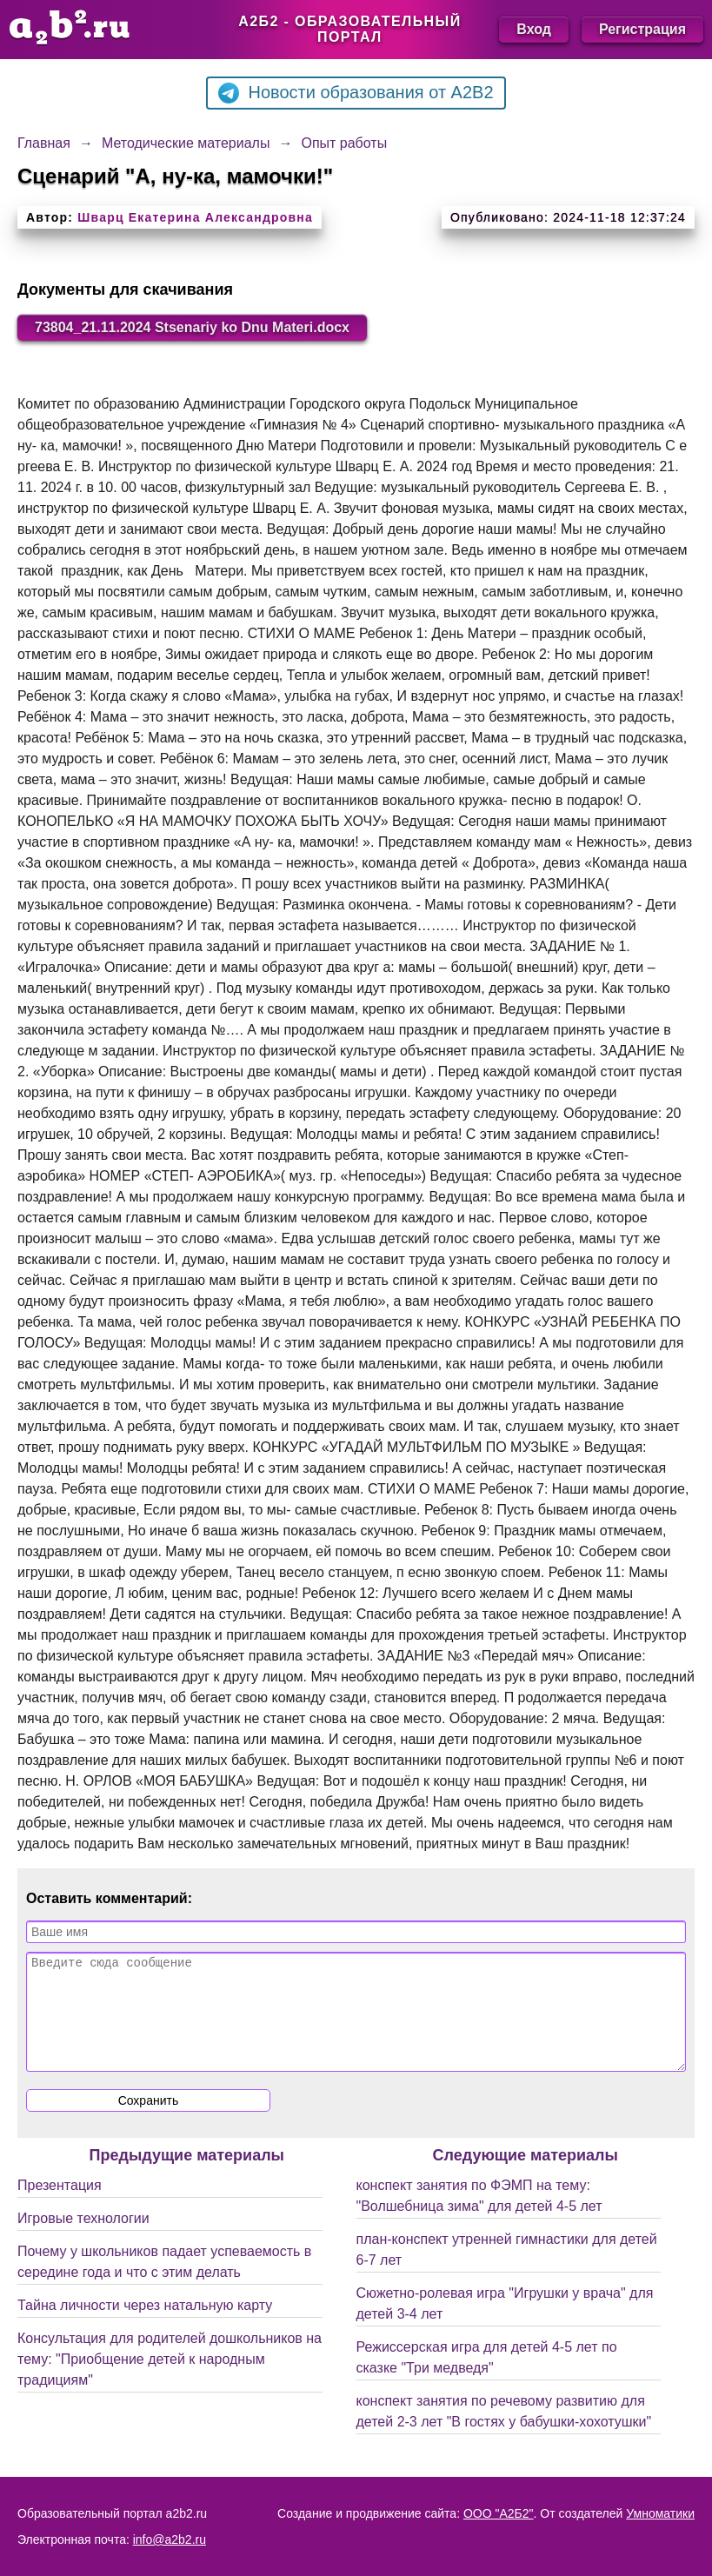 This screenshot has width=712, height=2576. I want to click on Консультация для родителей дошкольников на тему: "Приобщение детей к народным традициям", so click(169, 2380).